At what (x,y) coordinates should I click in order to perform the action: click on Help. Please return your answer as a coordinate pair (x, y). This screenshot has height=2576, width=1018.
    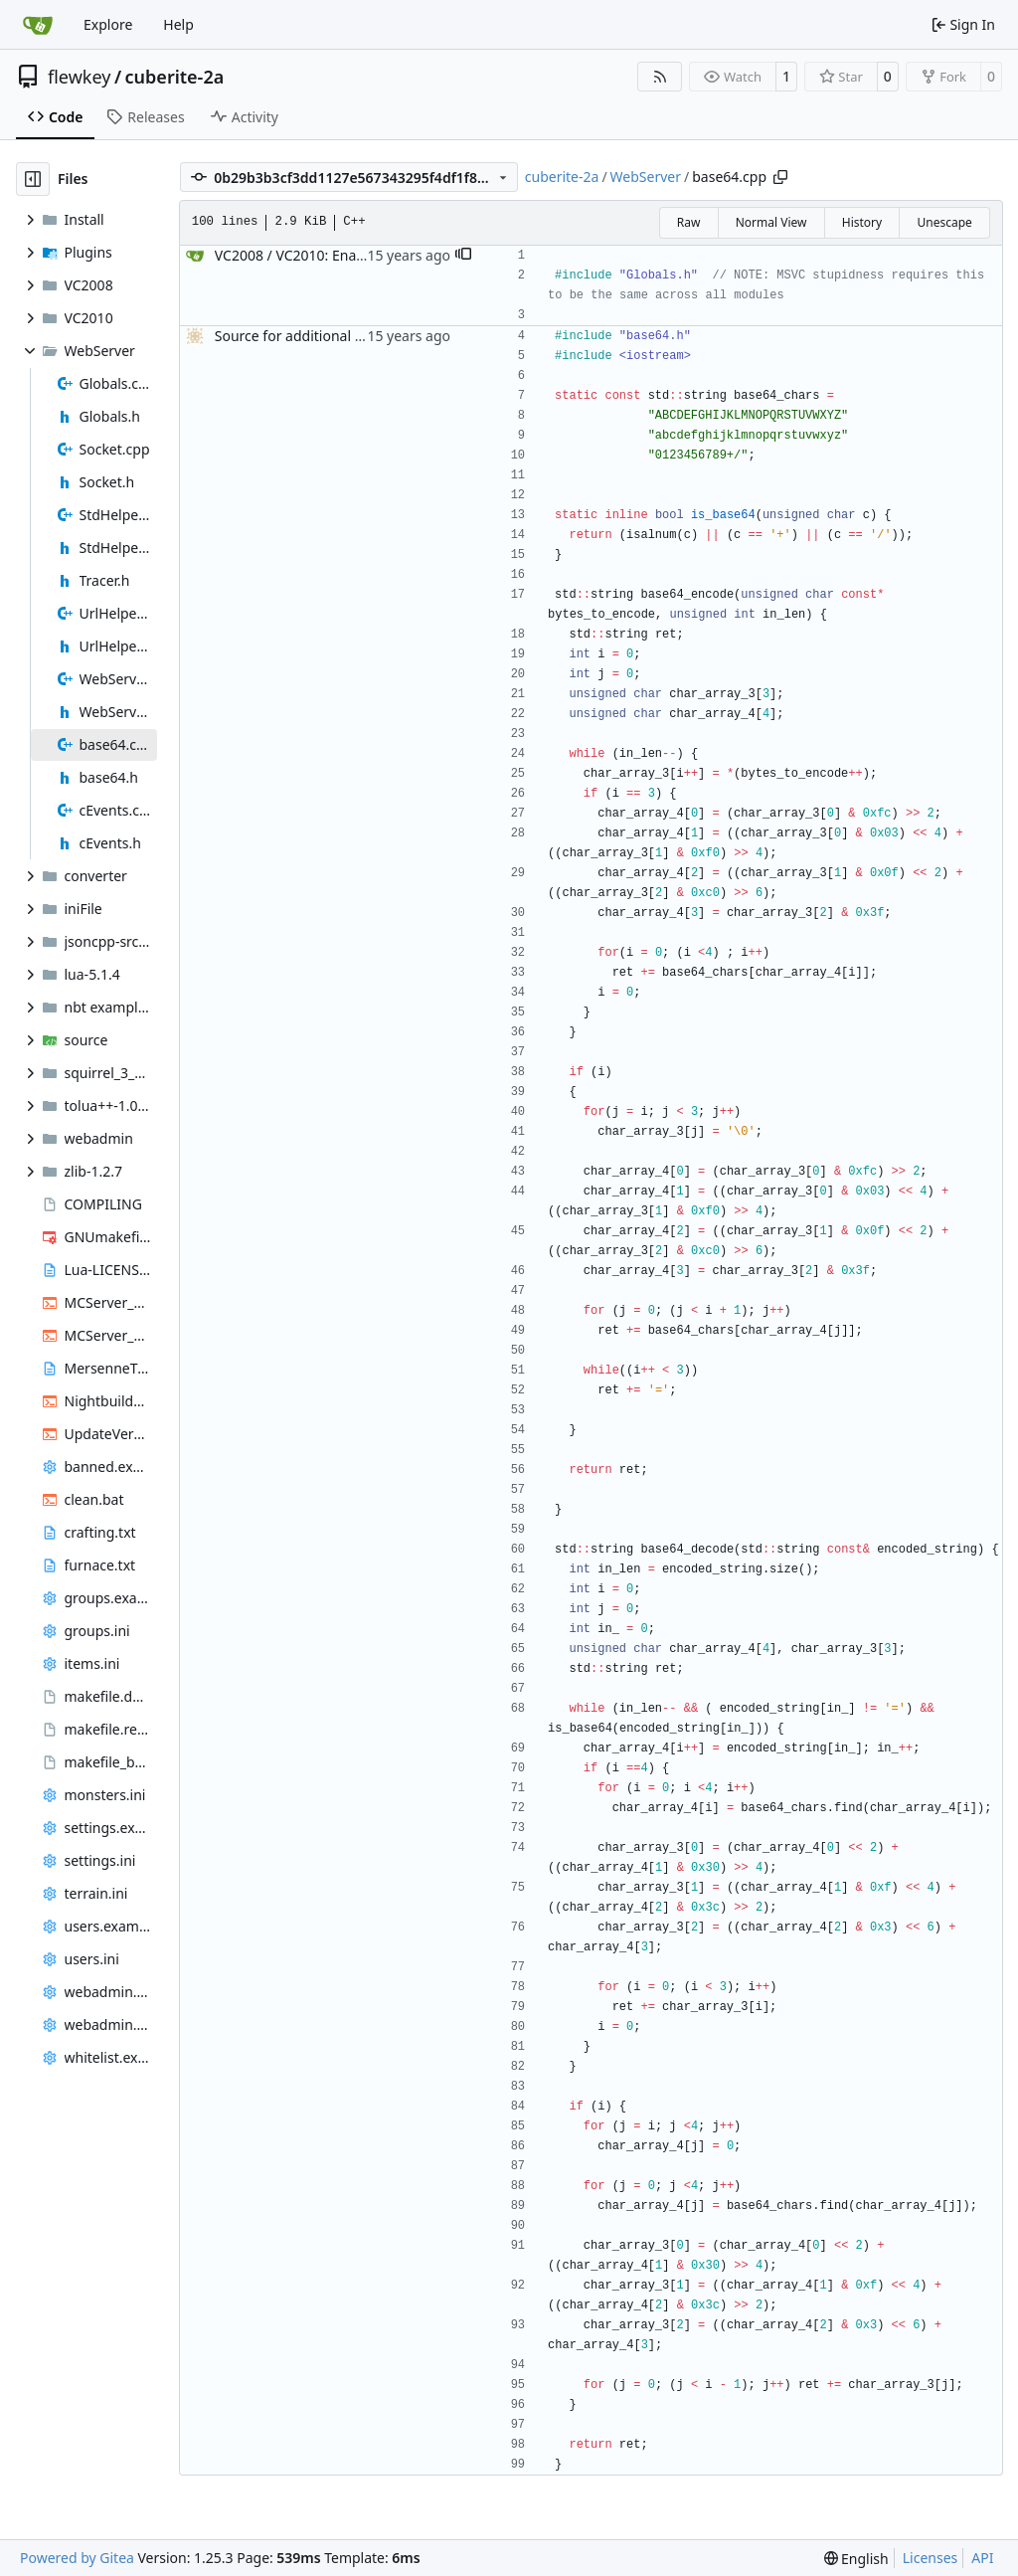
    Looking at the image, I should click on (178, 24).